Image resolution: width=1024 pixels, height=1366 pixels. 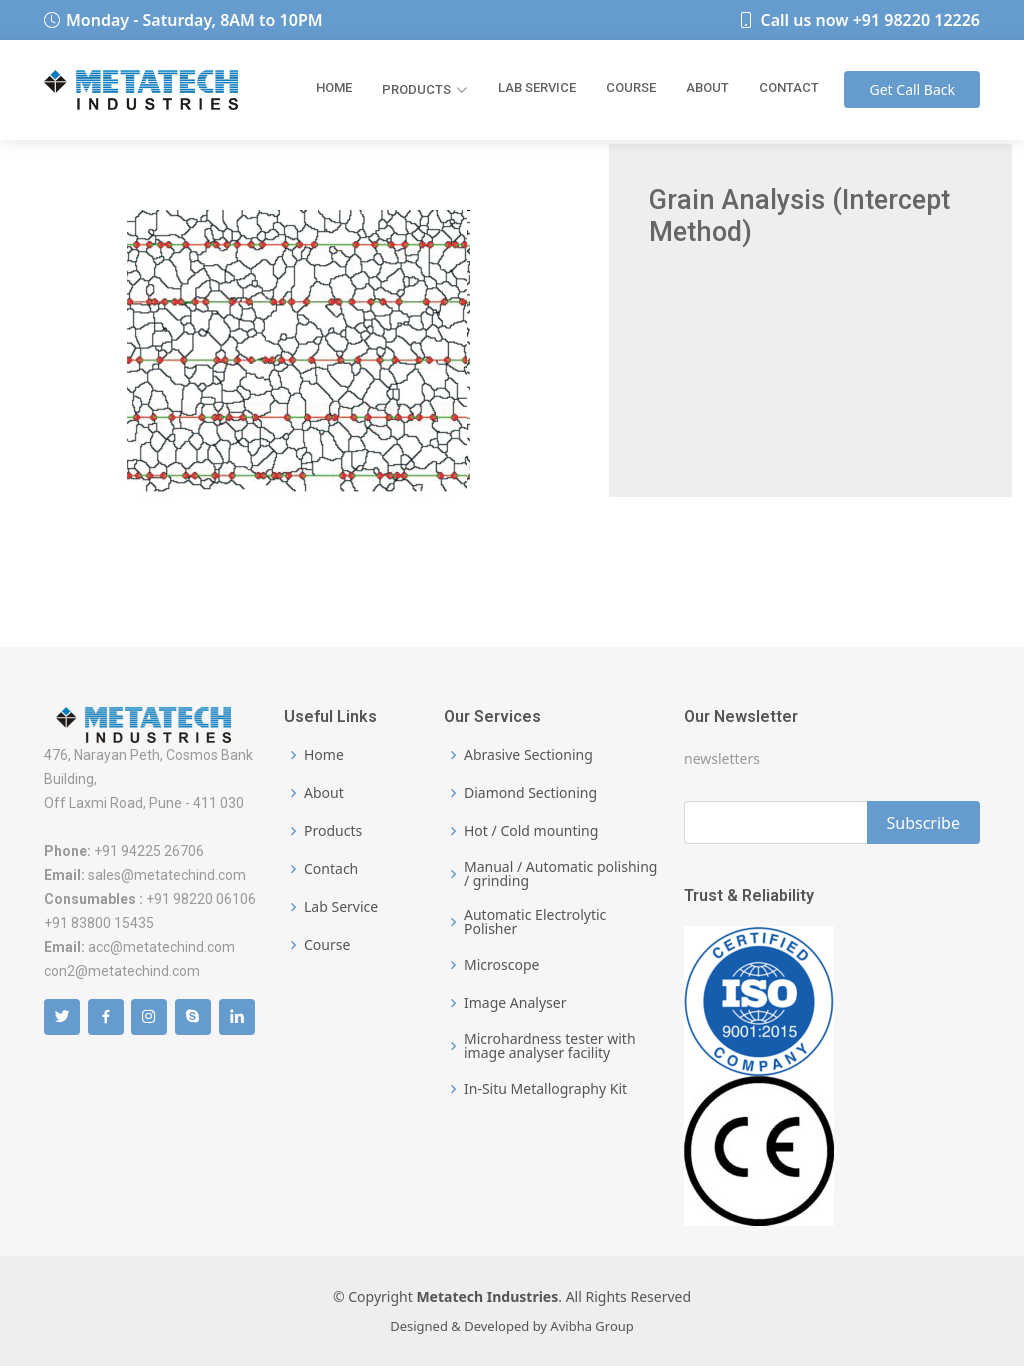 I want to click on Course, so click(x=631, y=87).